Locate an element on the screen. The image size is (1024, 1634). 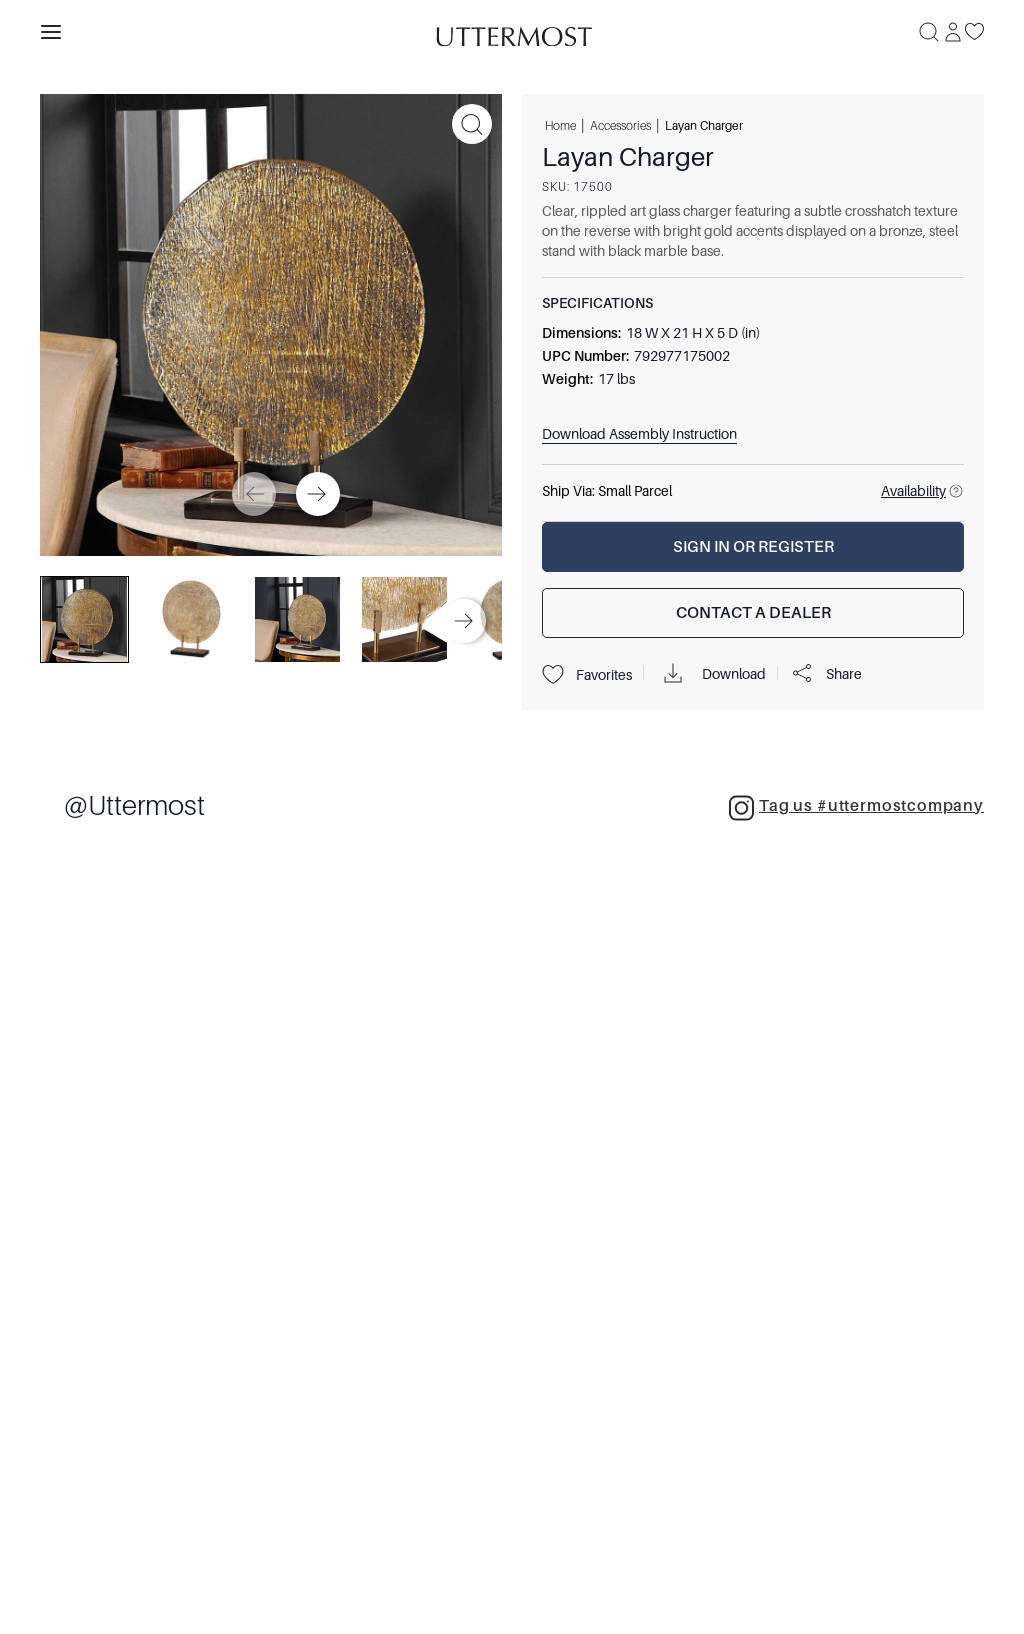
Tag us #uttermostcompany is located at coordinates (856, 808).